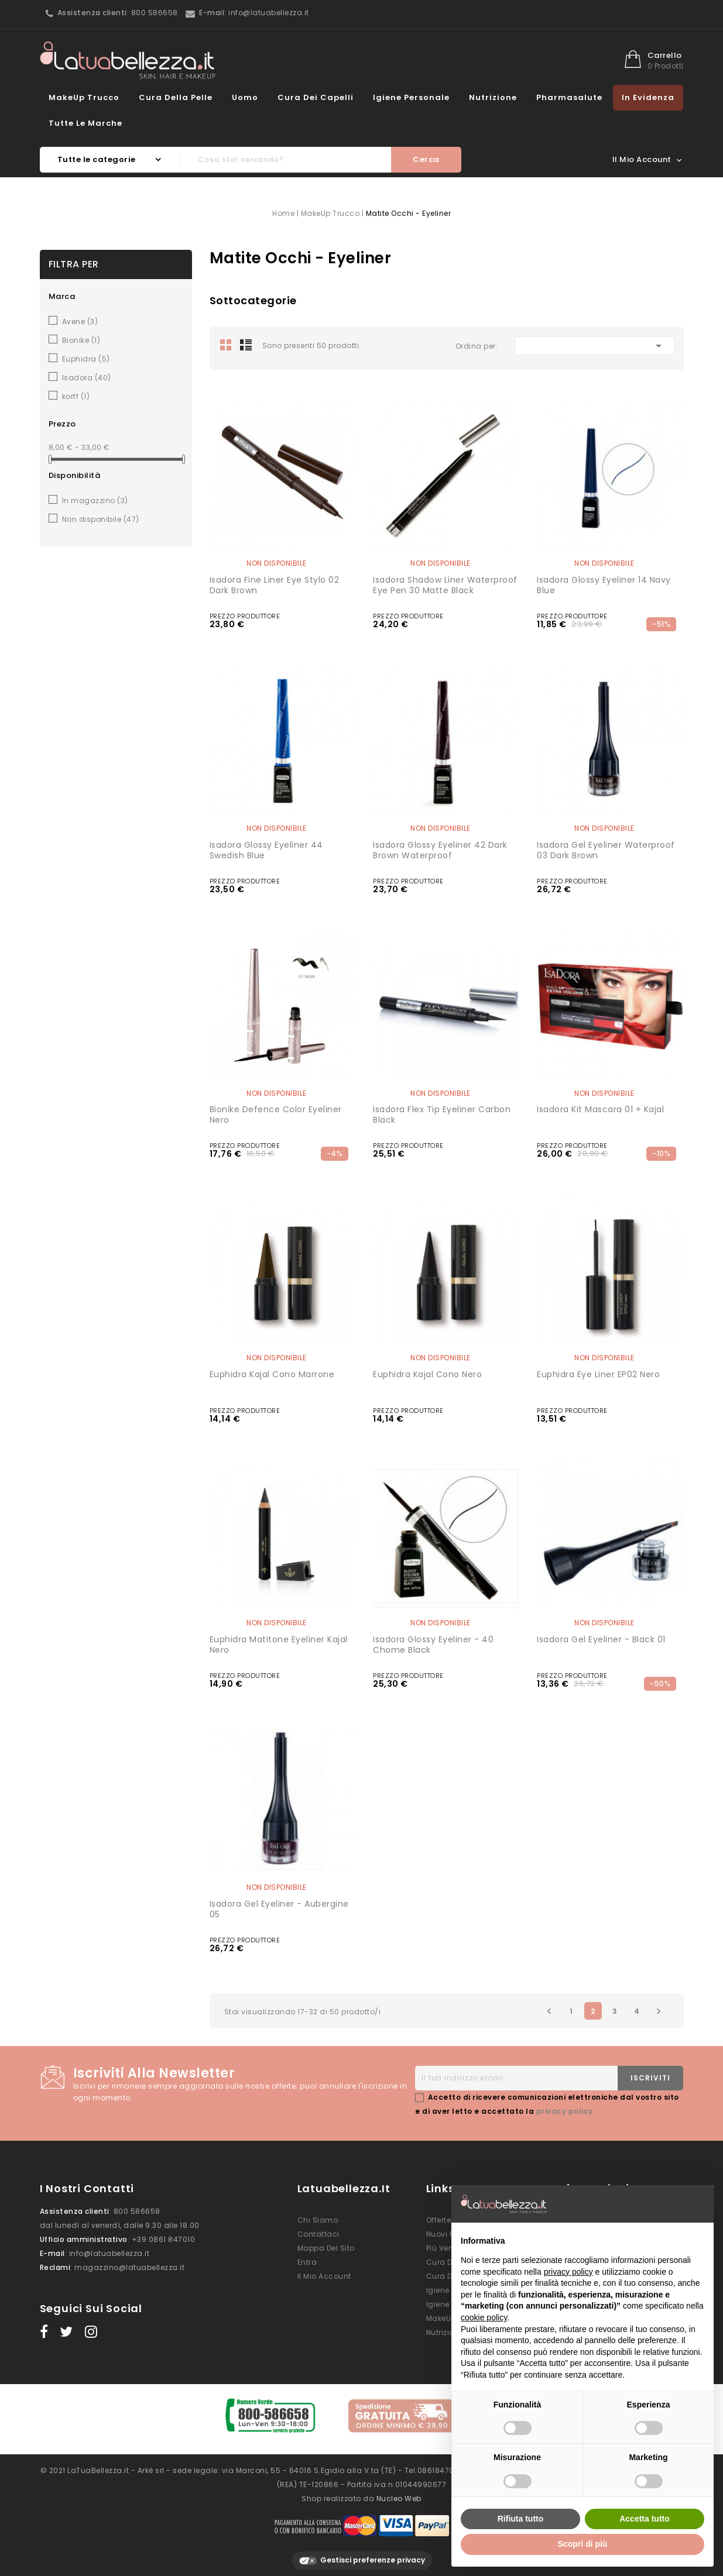 This screenshot has height=2576, width=723. Describe the element at coordinates (658, 2011) in the screenshot. I see `Successivo` at that location.